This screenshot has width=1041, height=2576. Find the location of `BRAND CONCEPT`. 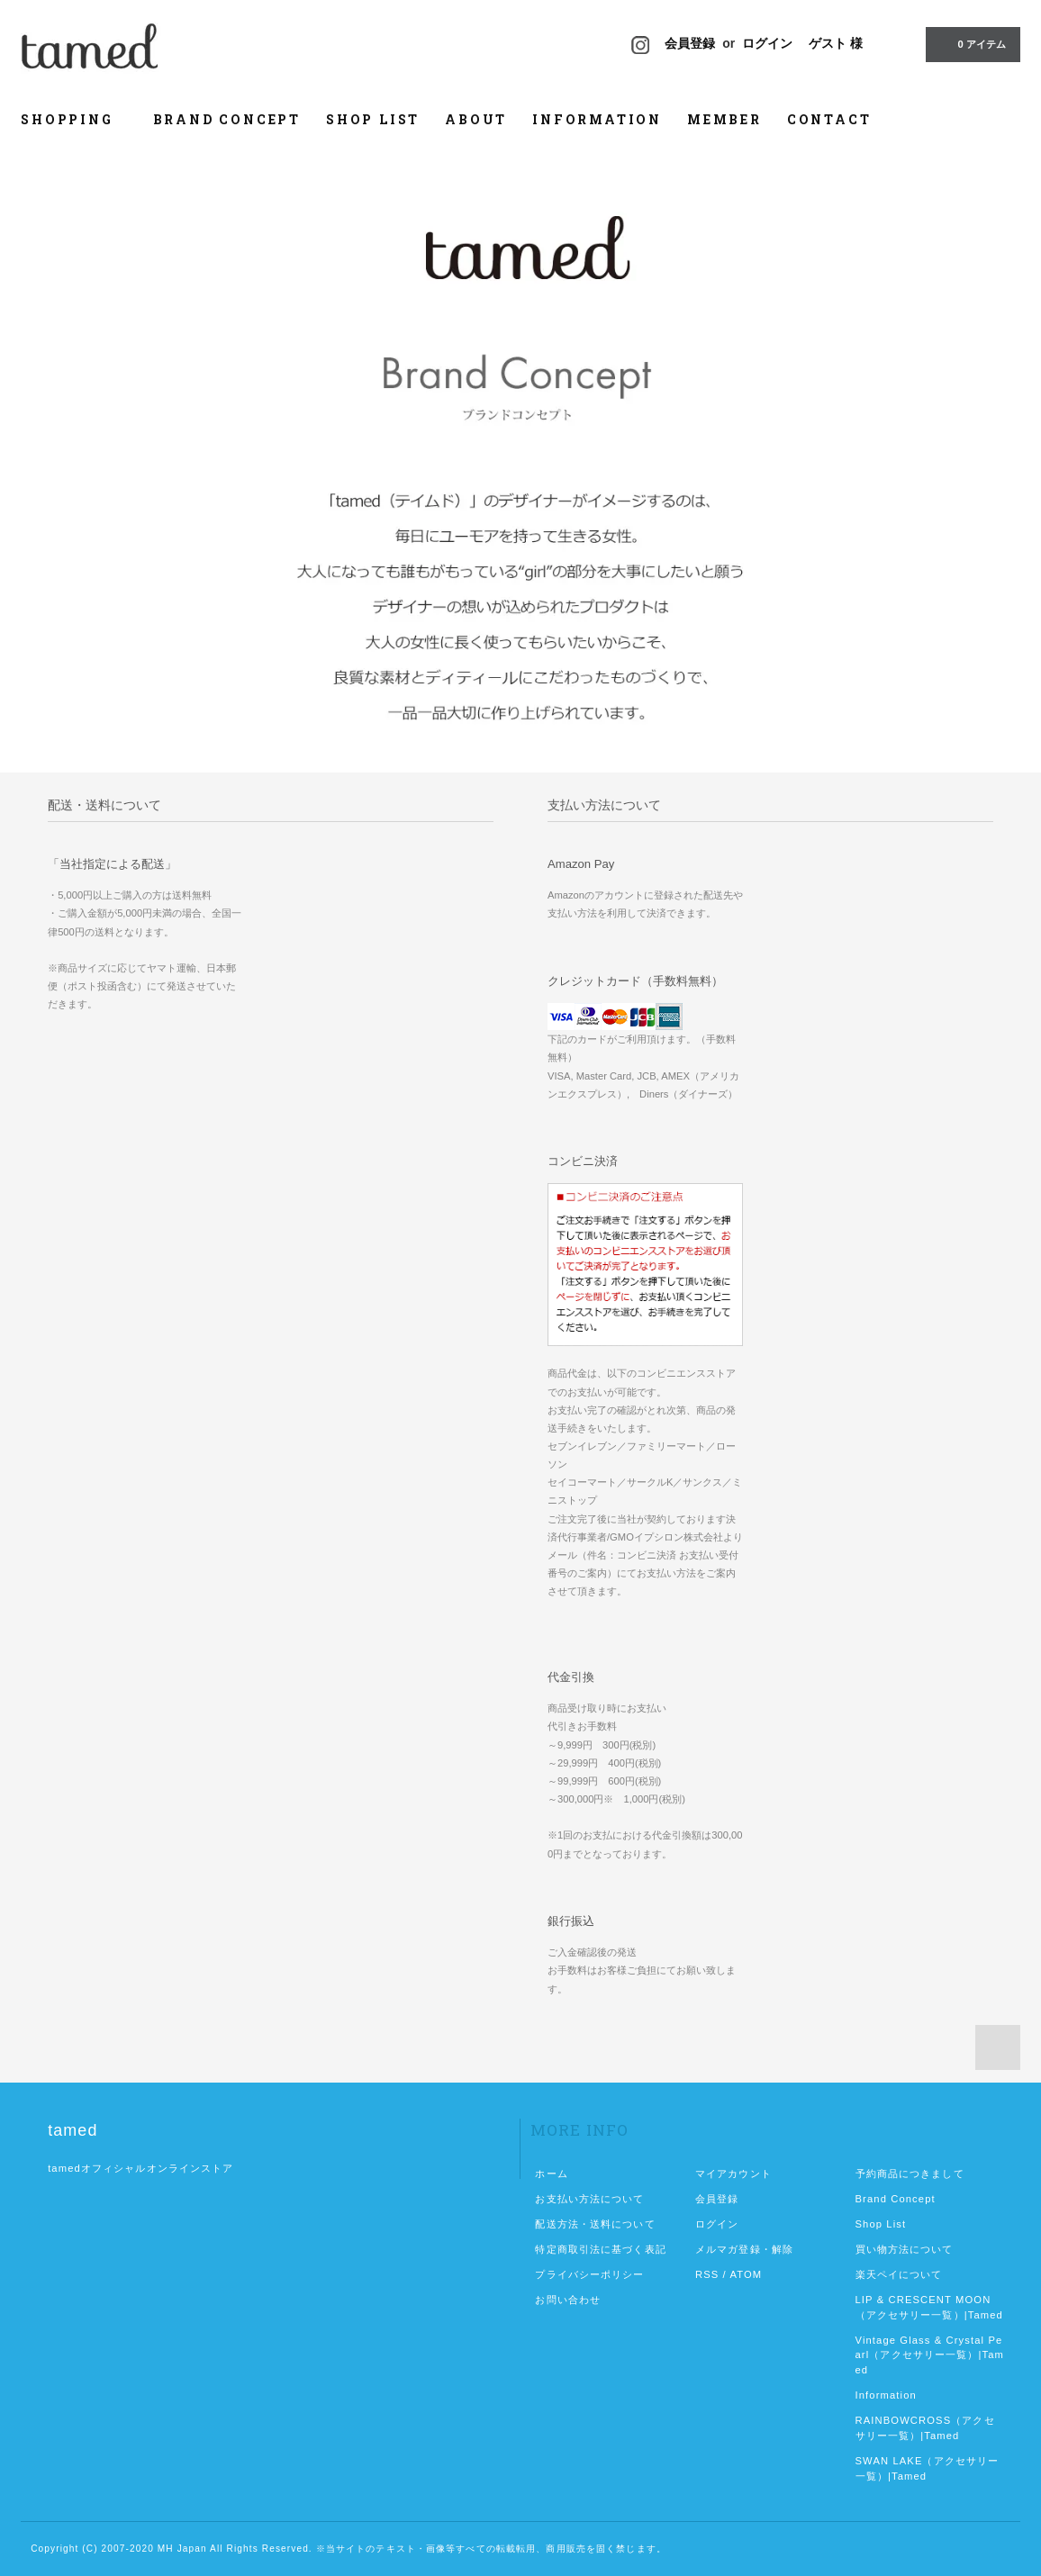

BRAND CONCEPT is located at coordinates (227, 119).